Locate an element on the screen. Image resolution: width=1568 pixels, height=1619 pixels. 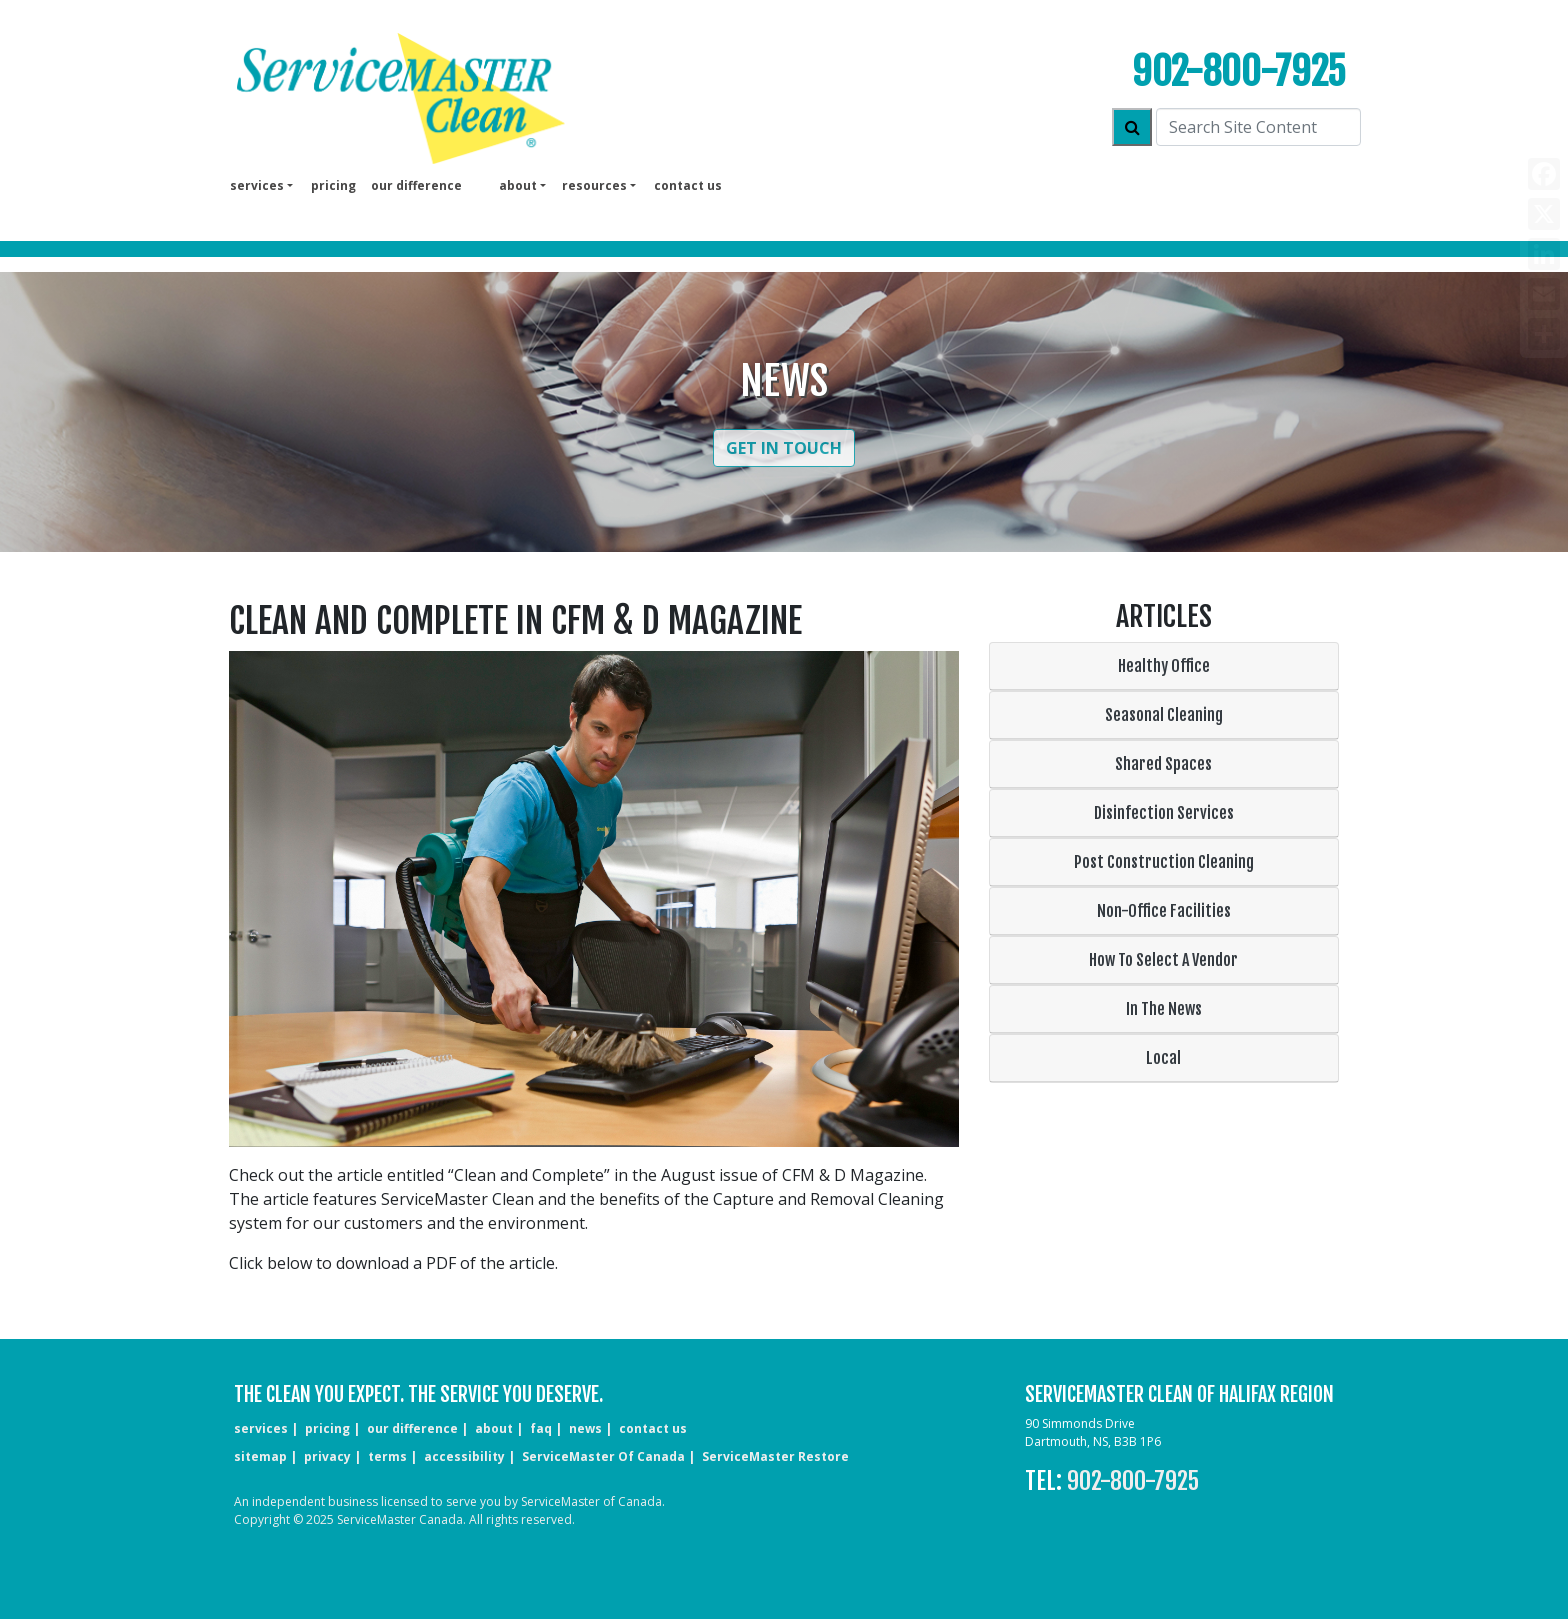
How To Select A Vendor is located at coordinates (1163, 960).